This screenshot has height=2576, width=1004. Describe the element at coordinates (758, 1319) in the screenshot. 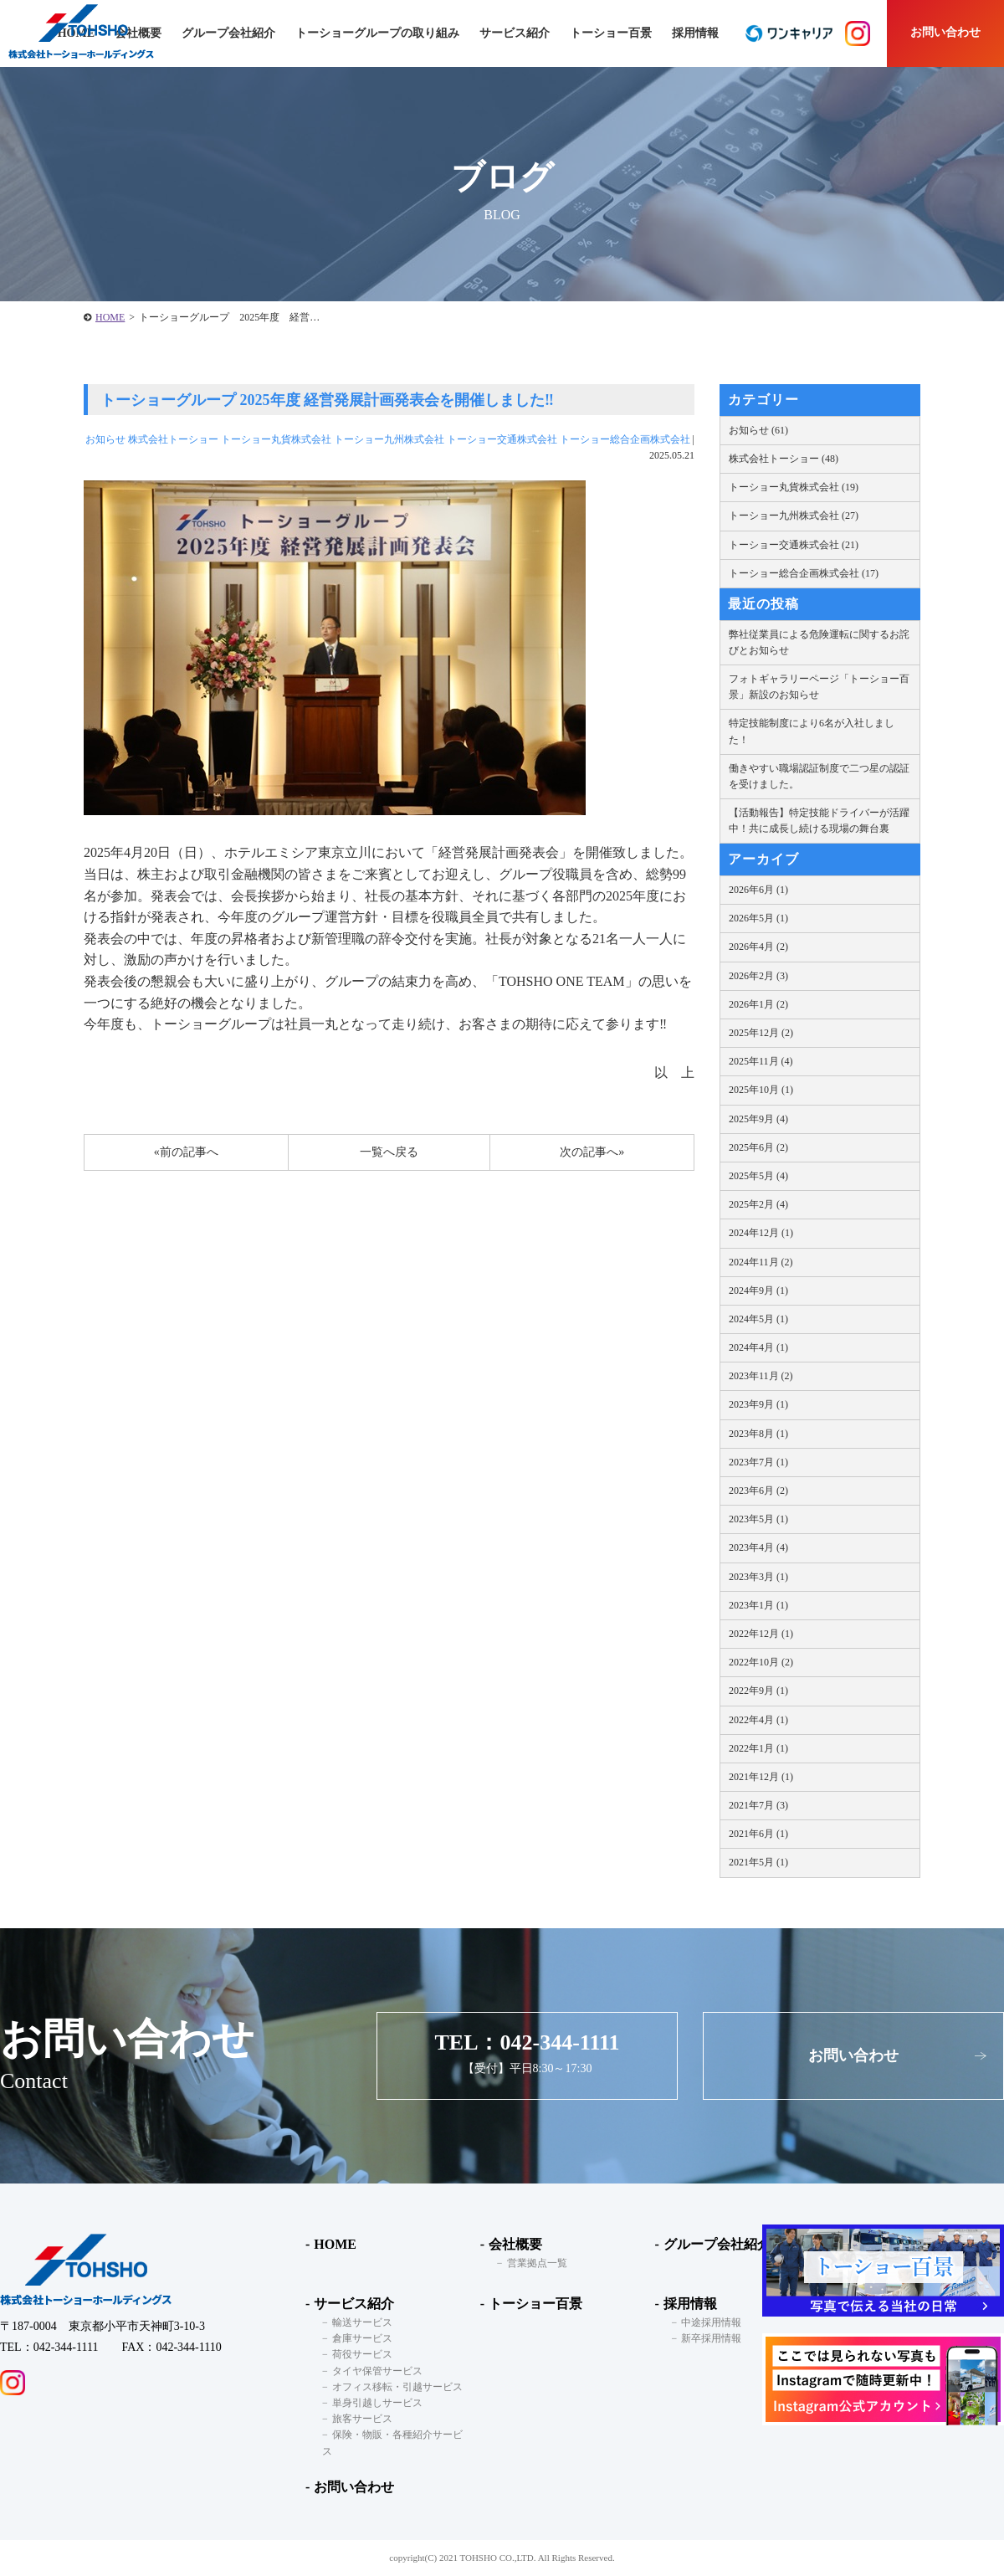

I see `2024年5月 (1)` at that location.